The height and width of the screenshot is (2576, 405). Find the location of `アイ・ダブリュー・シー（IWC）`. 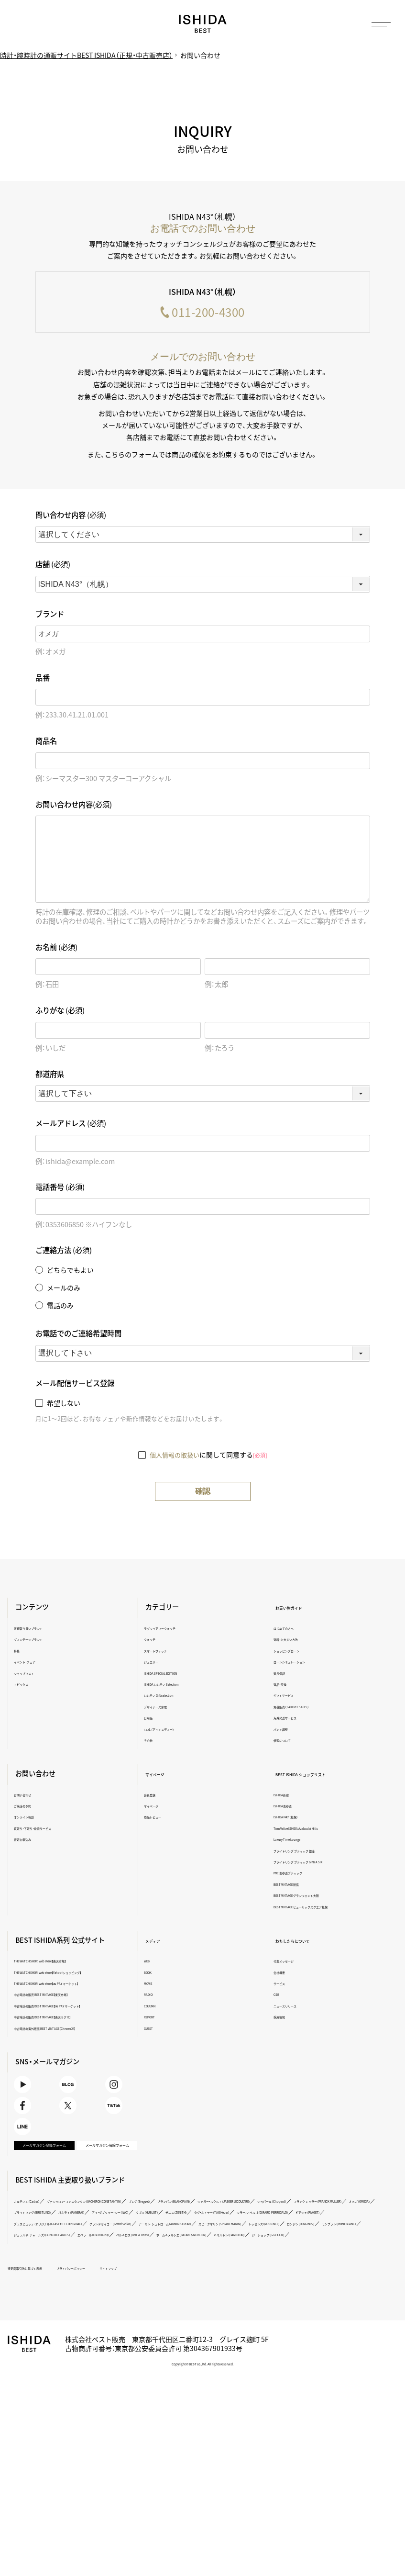

アイ・ダブリュー・シー（IWC） is located at coordinates (184, 2308).